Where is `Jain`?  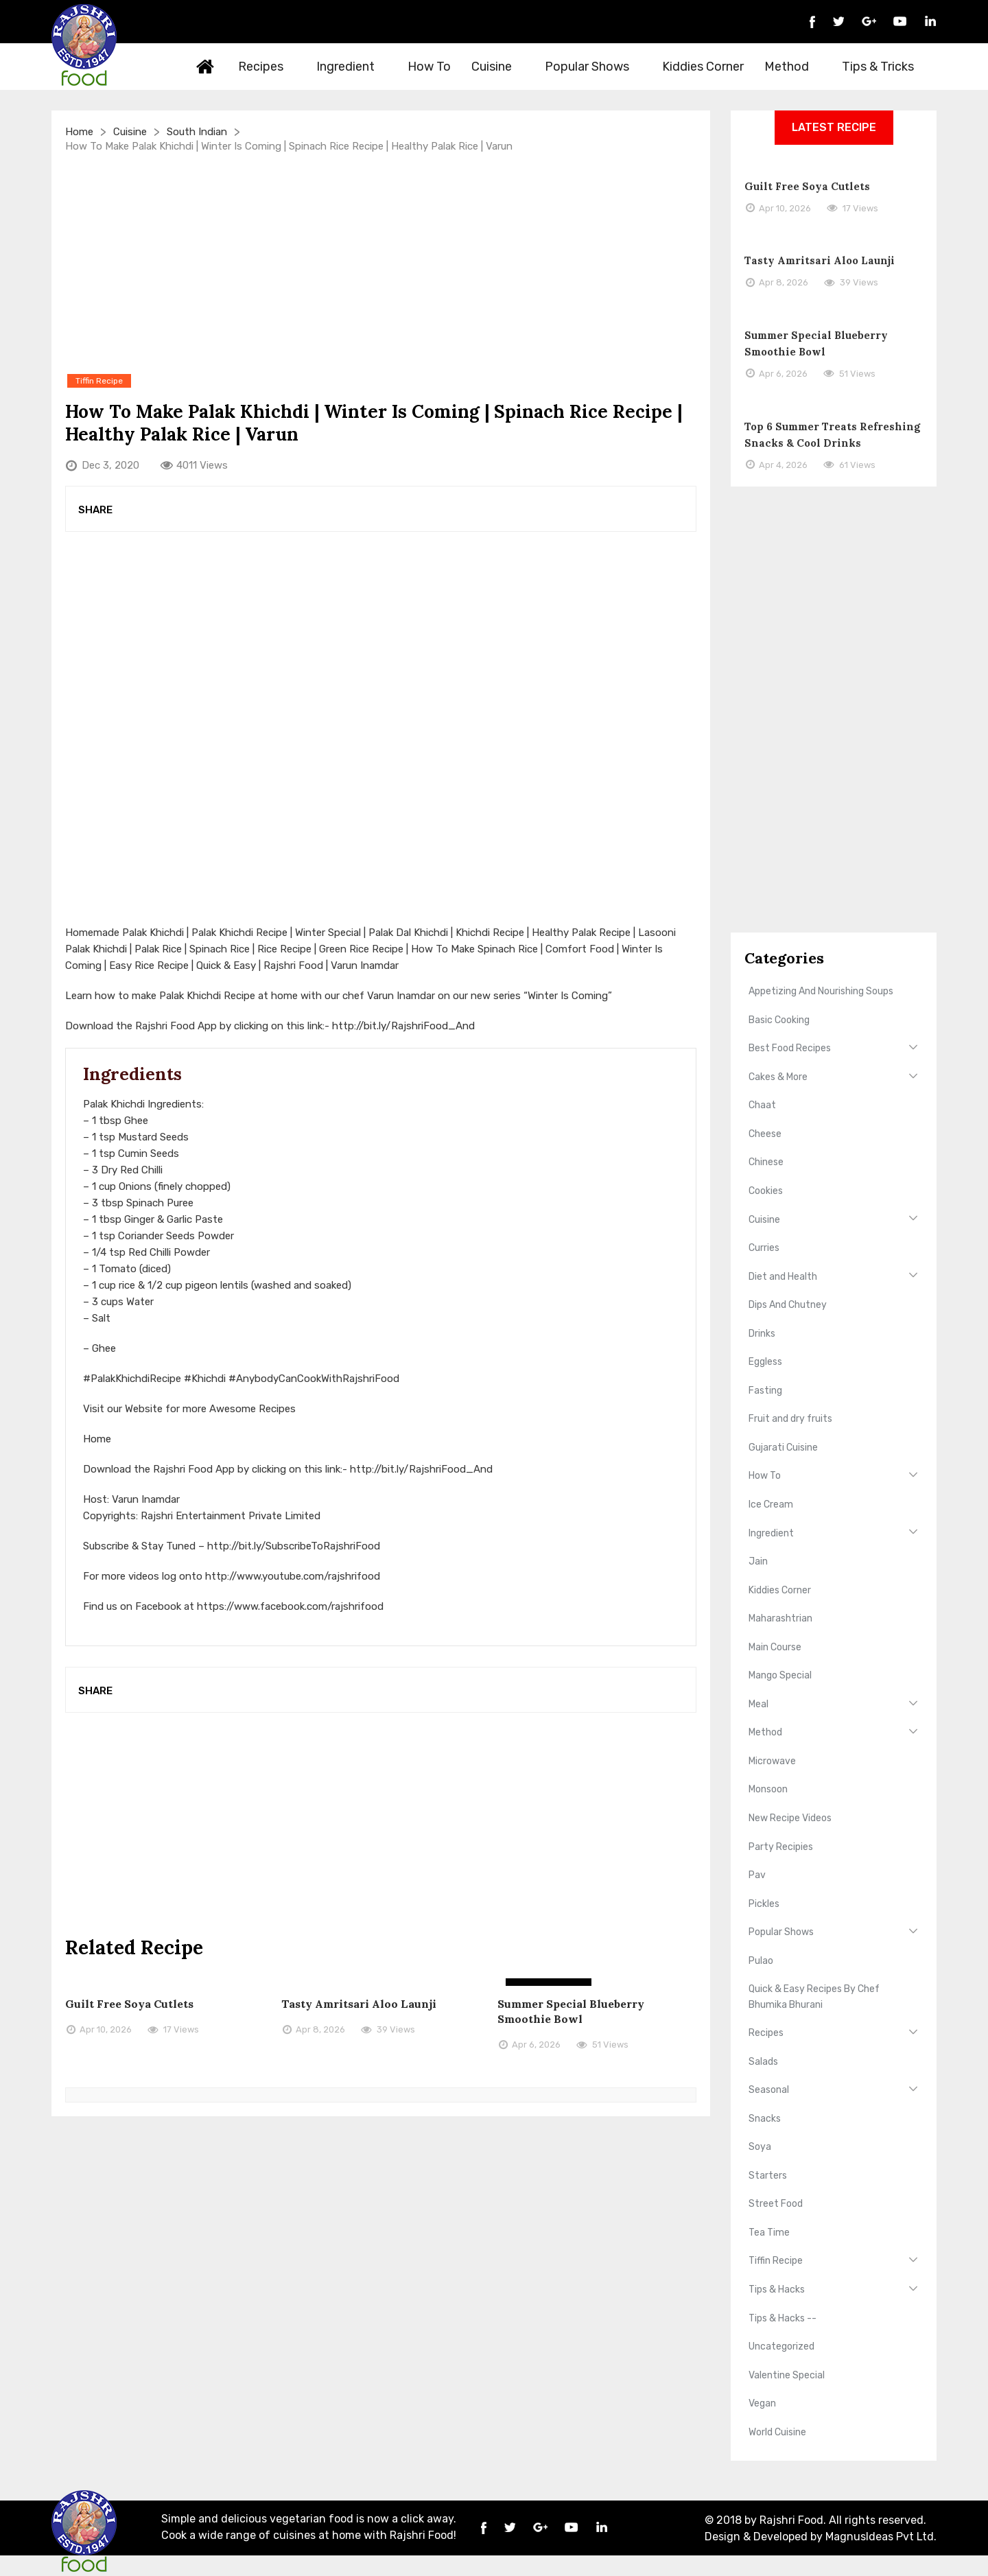 Jain is located at coordinates (758, 1561).